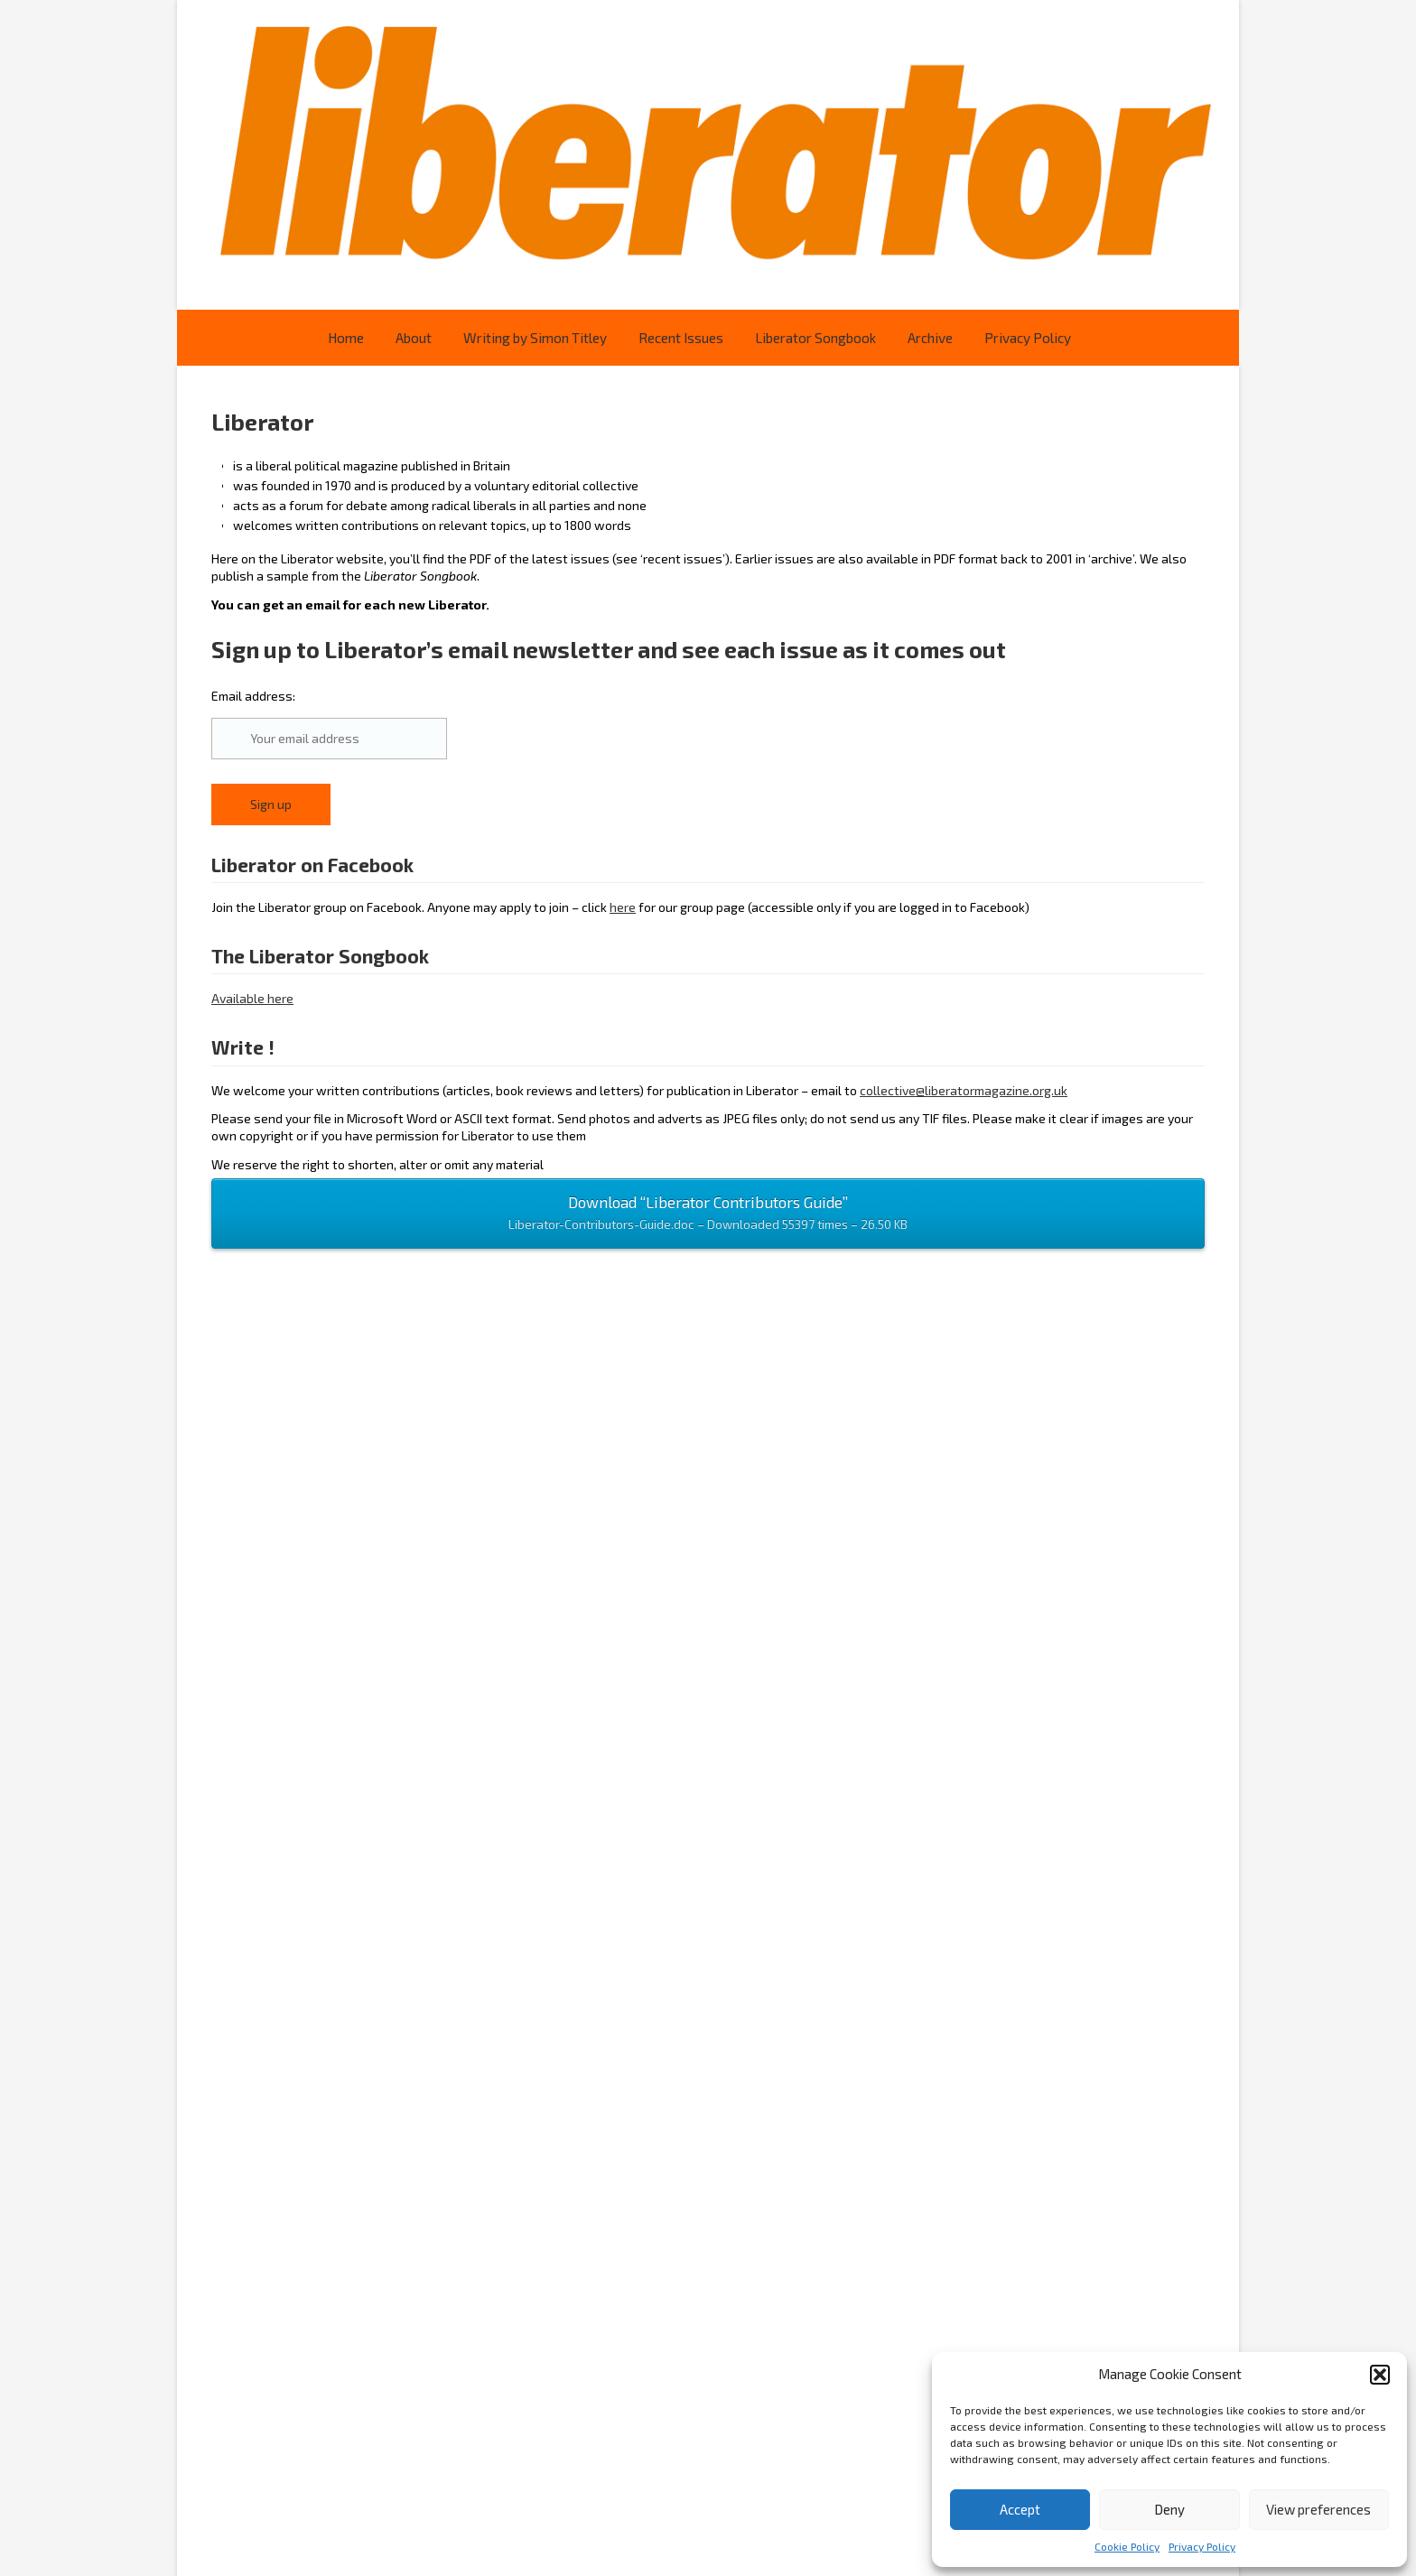  I want to click on Privacy Policy, so click(1202, 2546).